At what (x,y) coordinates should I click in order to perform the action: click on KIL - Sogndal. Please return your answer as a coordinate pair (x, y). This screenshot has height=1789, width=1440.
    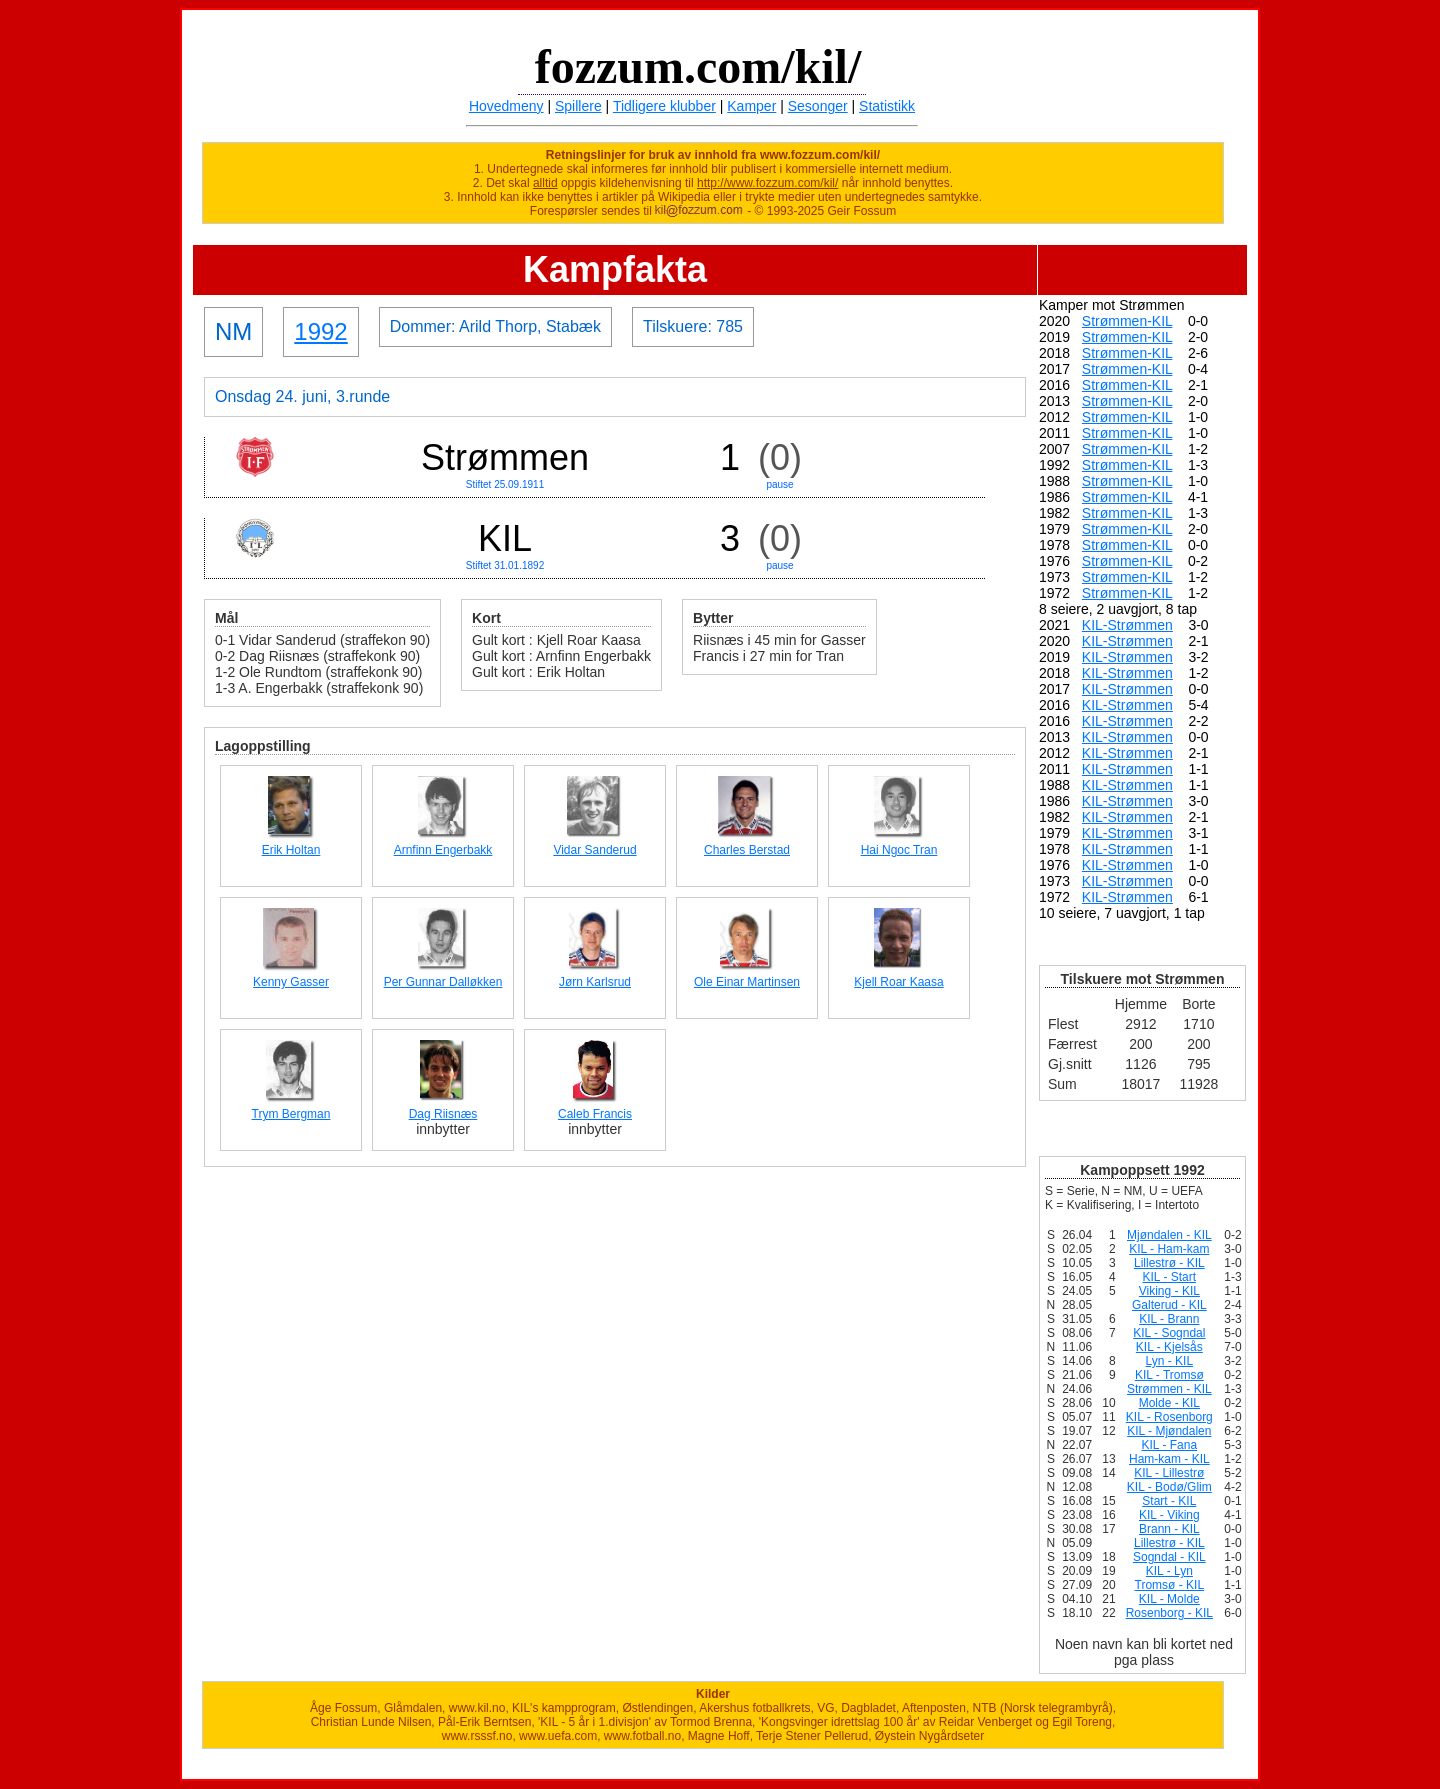
    Looking at the image, I should click on (1169, 1333).